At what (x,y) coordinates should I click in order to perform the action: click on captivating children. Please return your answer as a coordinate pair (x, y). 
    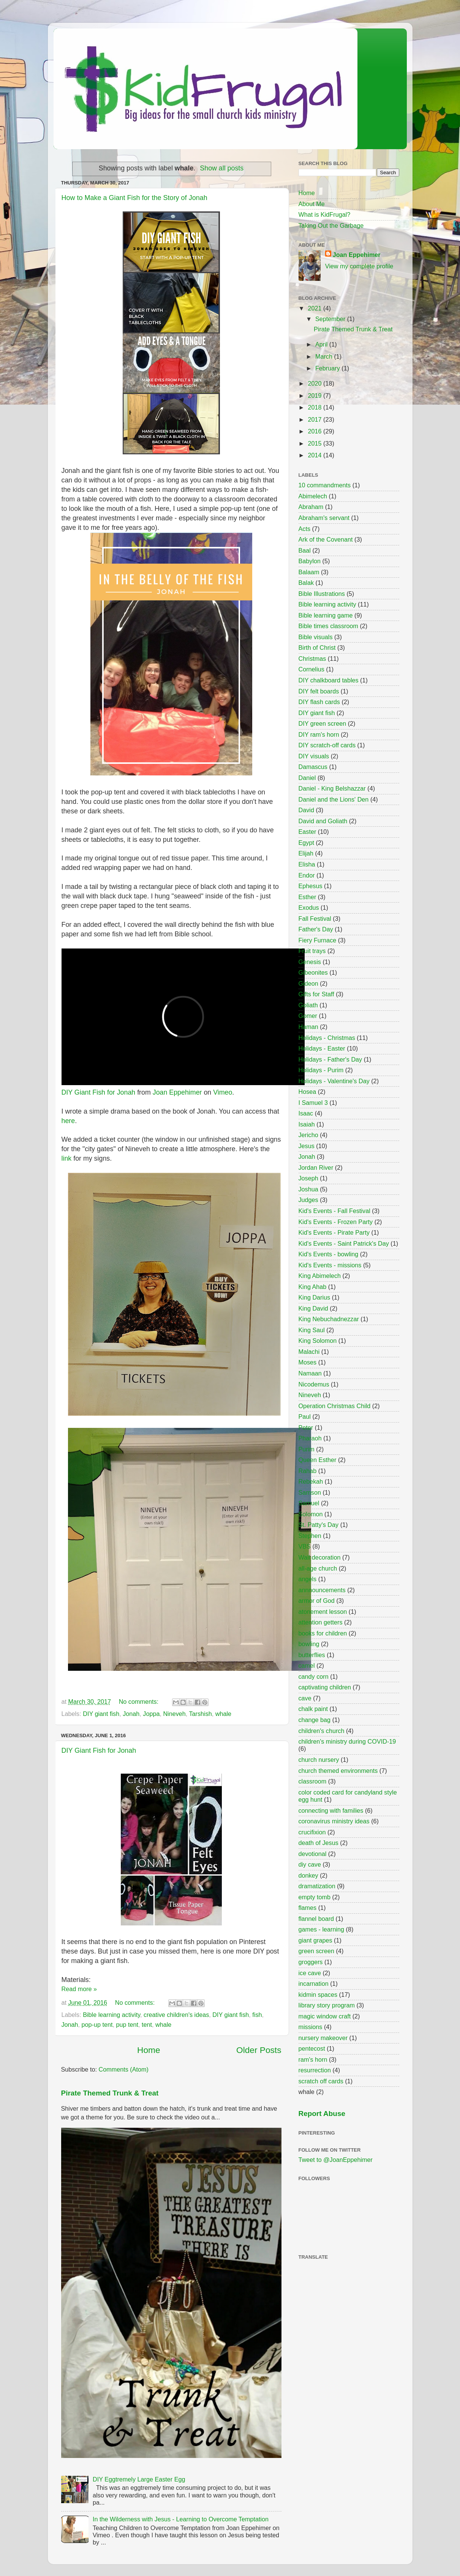
    Looking at the image, I should click on (325, 1687).